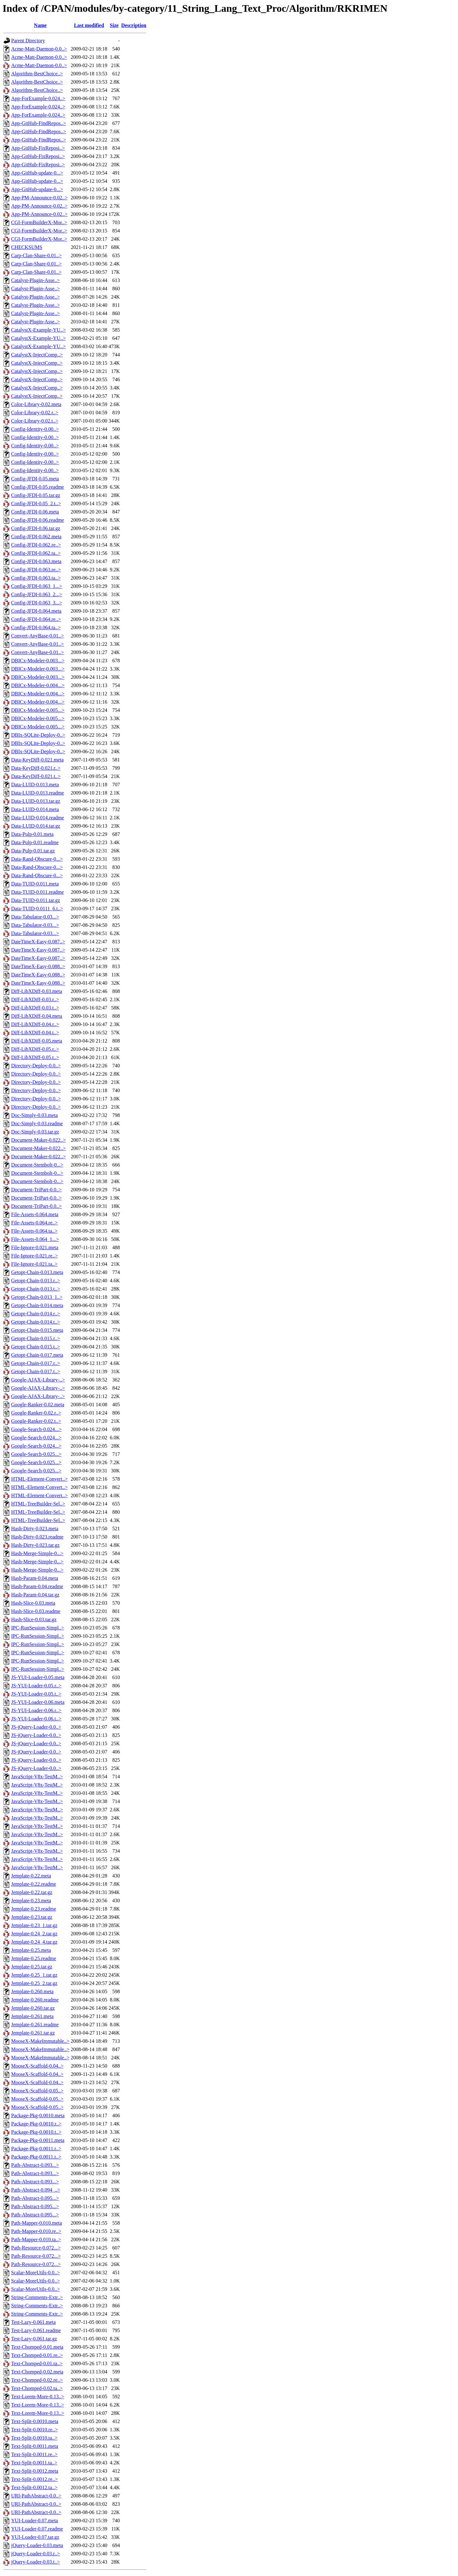  Describe the element at coordinates (35, 1032) in the screenshot. I see `Diff-LibXDiff-0.04.t..>` at that location.